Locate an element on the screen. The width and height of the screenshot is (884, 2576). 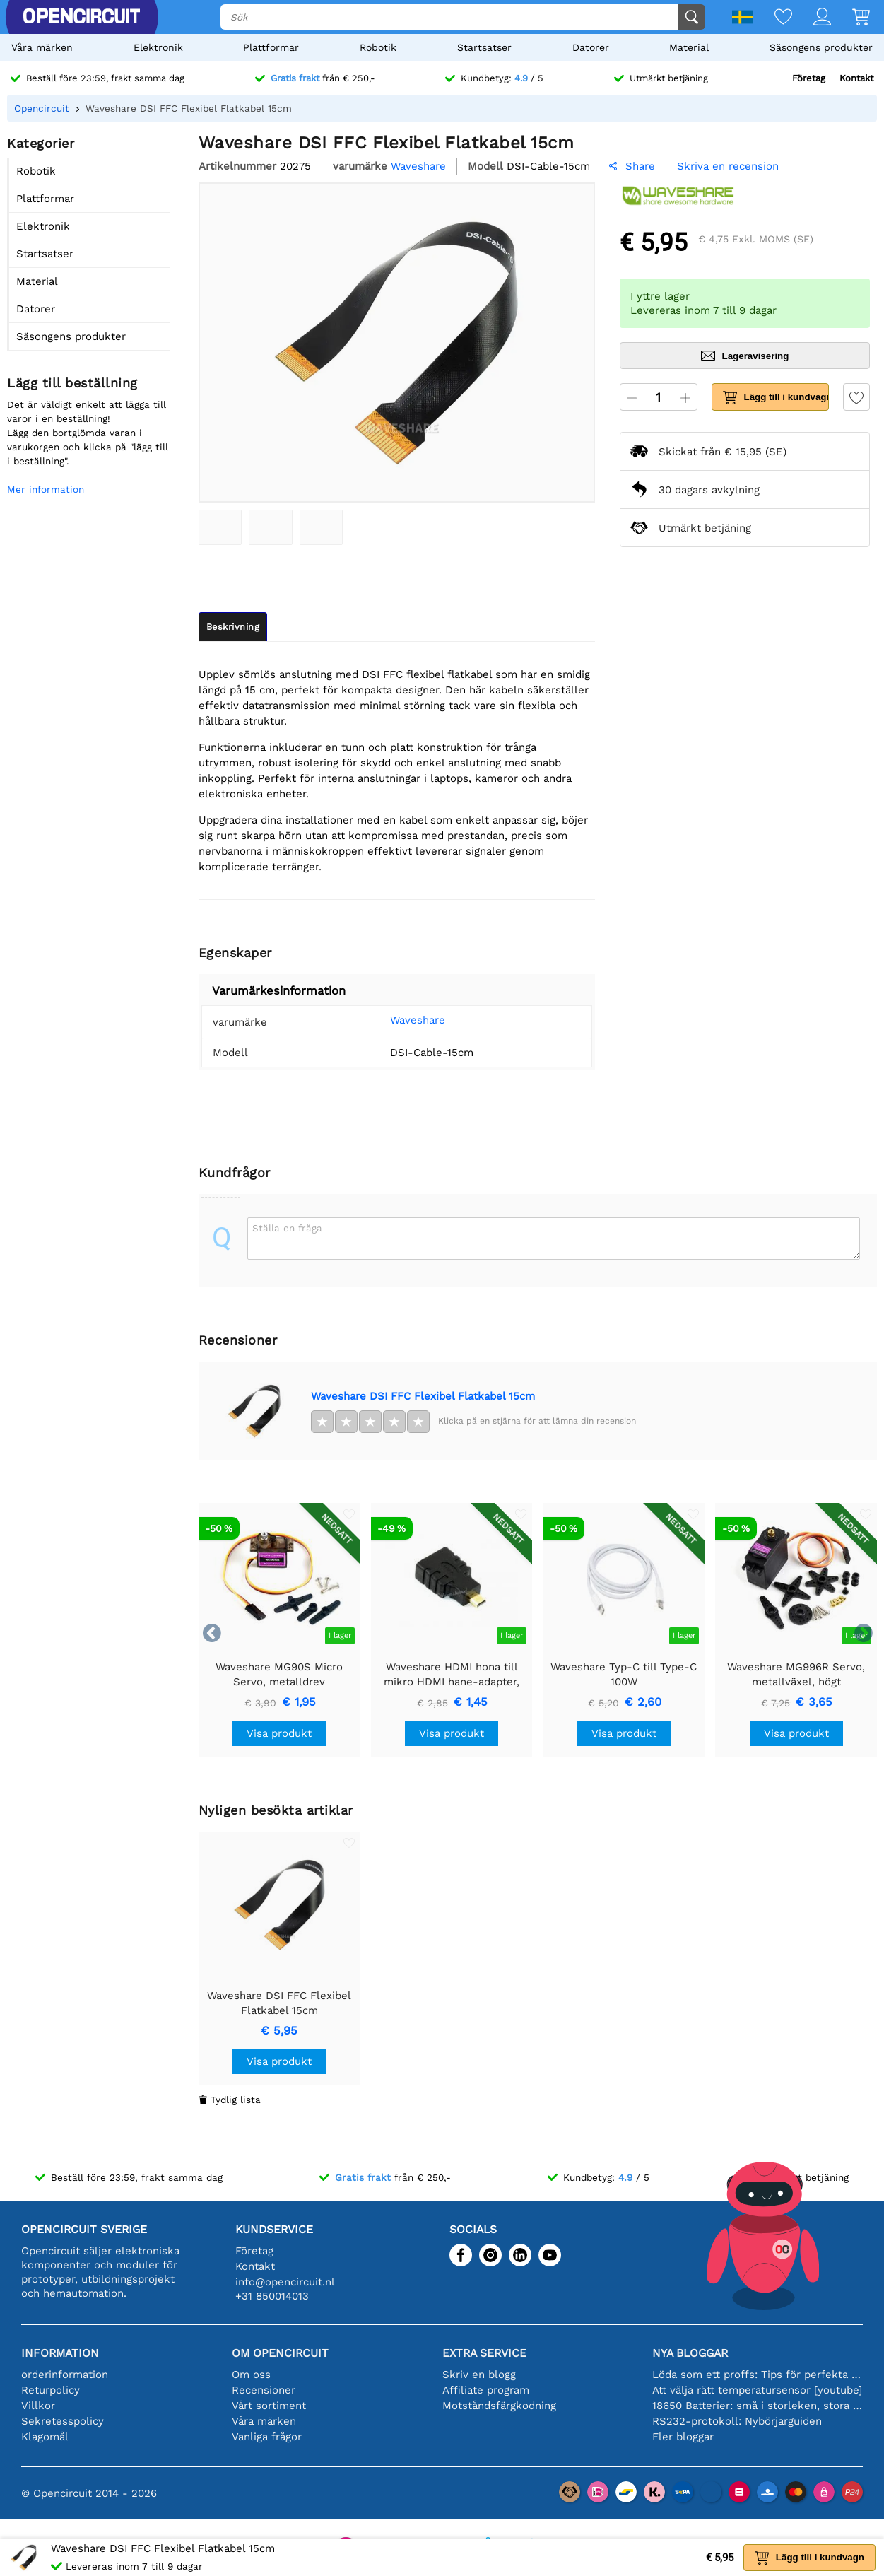
Information is located at coordinates (60, 2353).